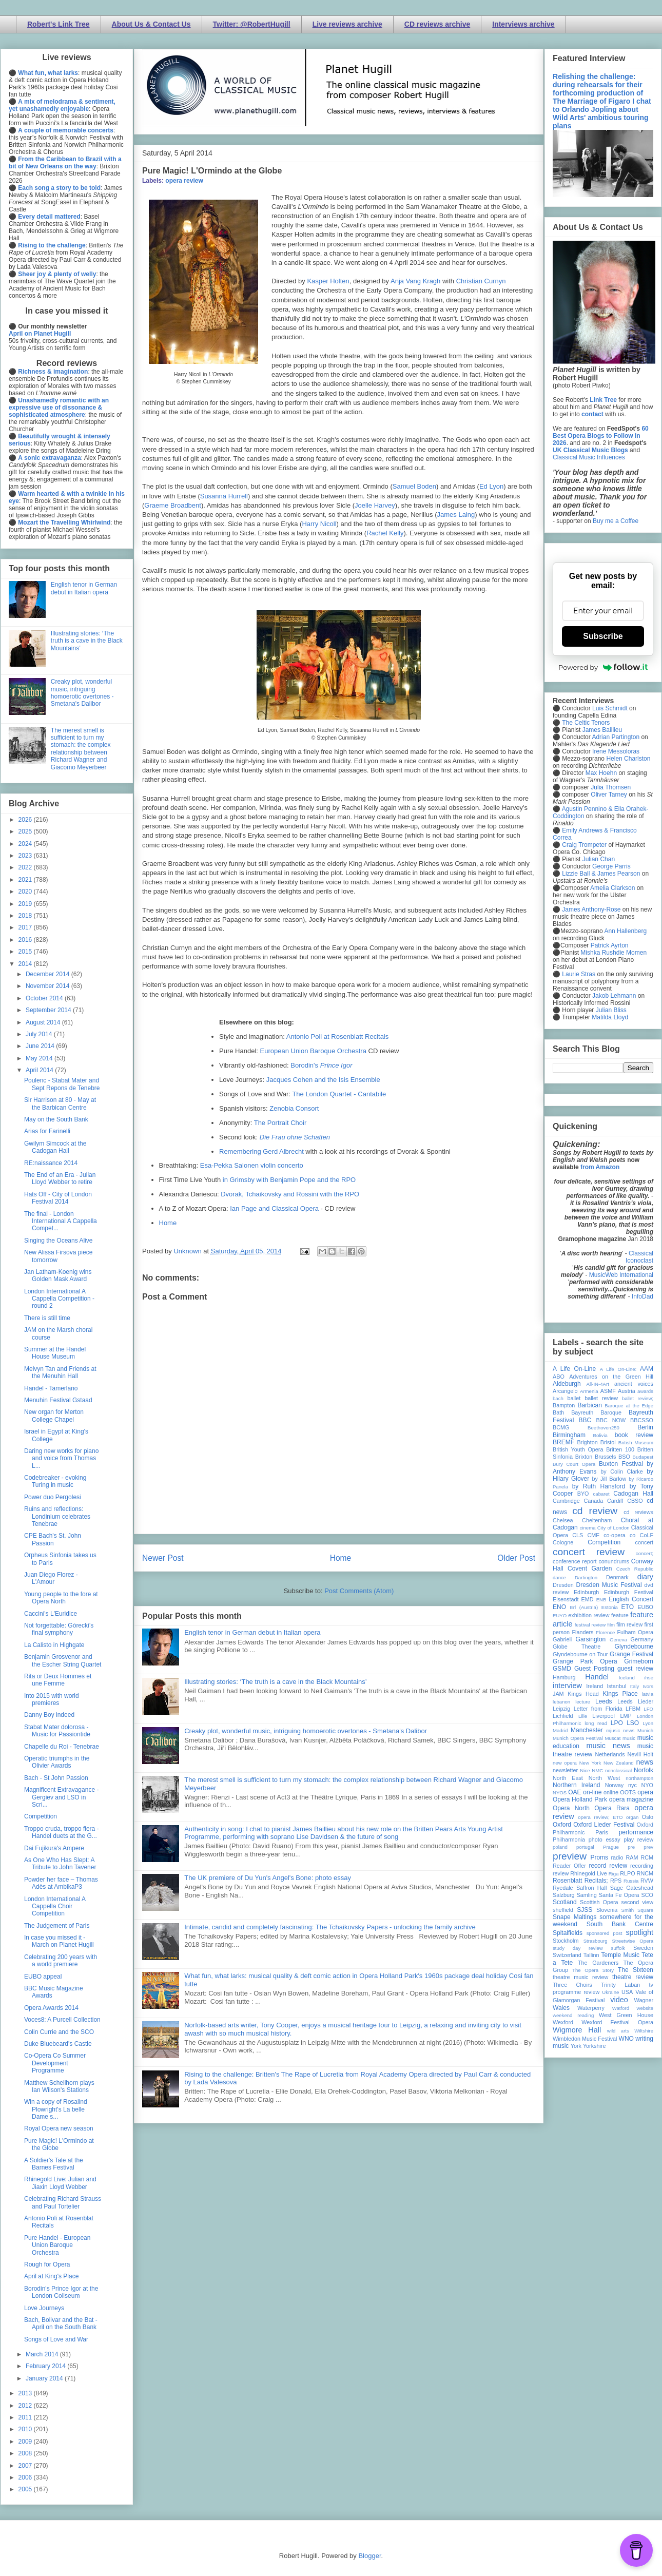 The height and width of the screenshot is (2576, 662). What do you see at coordinates (621, 1463) in the screenshot?
I see `Buxton Festival` at bounding box center [621, 1463].